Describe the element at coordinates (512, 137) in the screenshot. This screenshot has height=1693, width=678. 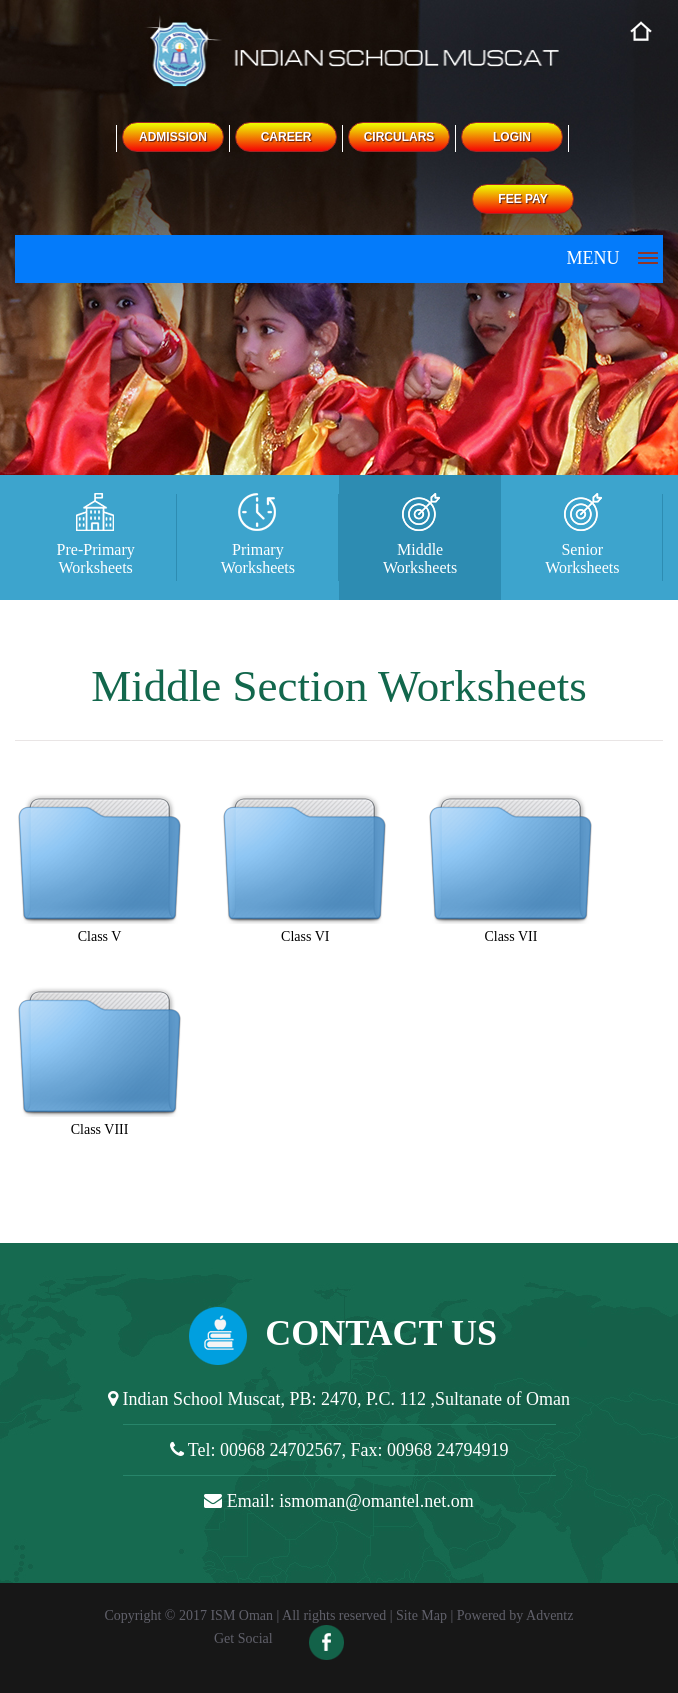
I see `LOGIN` at that location.